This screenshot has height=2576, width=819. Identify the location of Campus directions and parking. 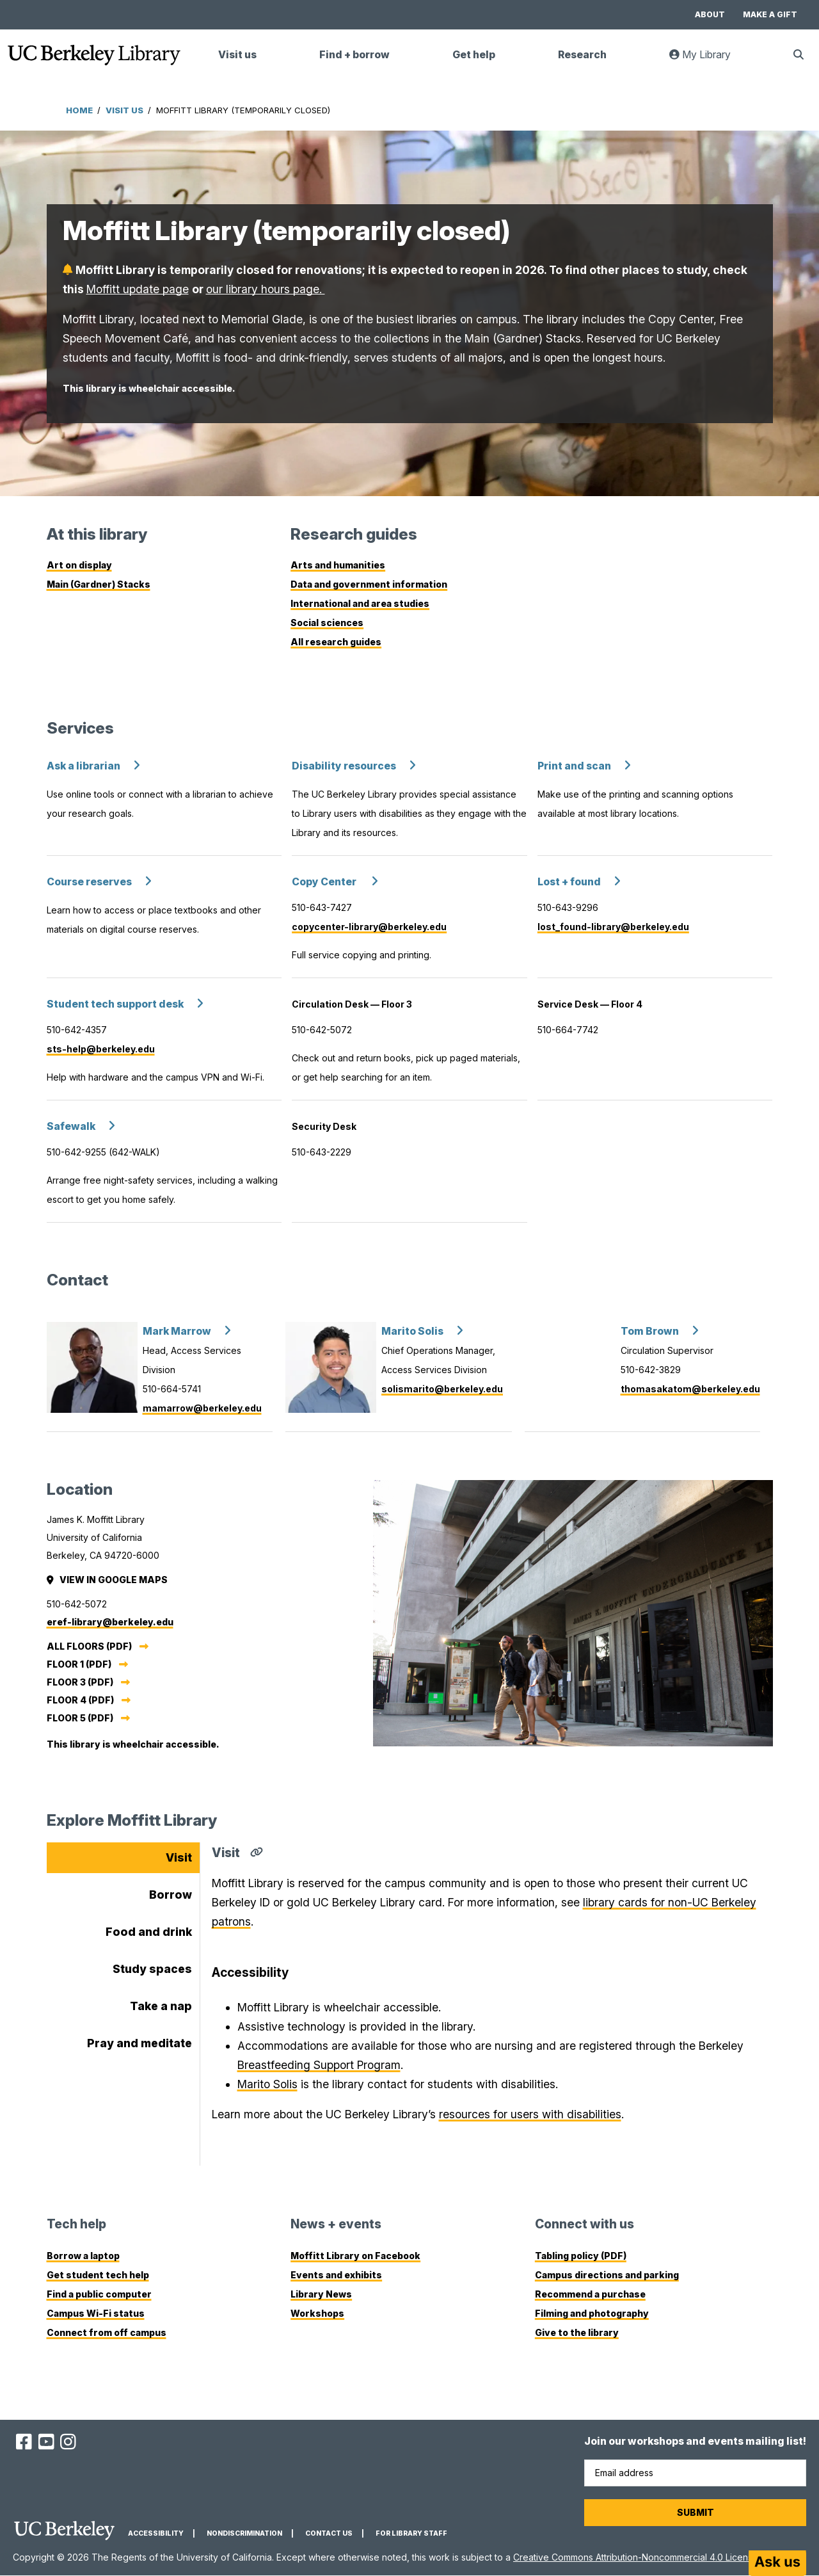
(607, 2274).